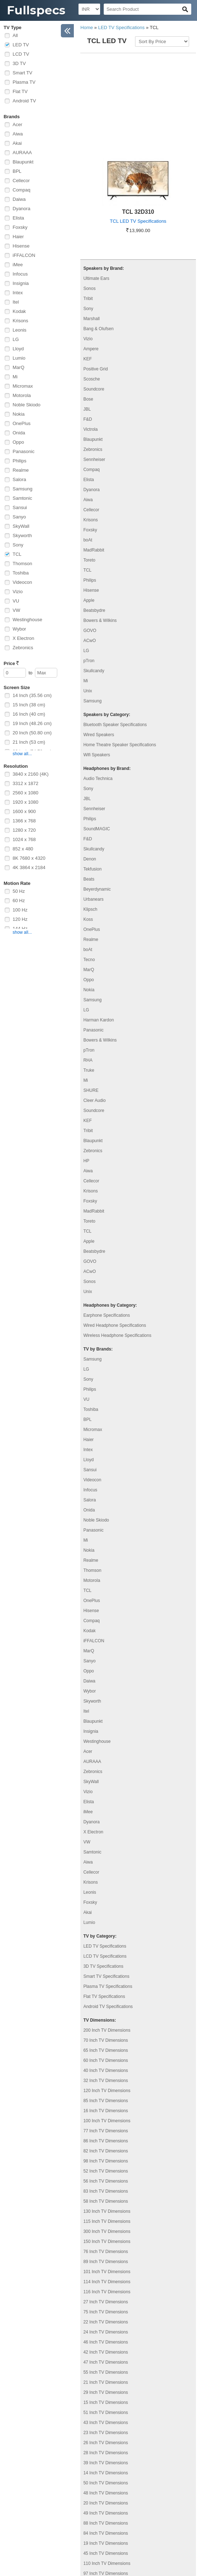 The height and width of the screenshot is (2576, 197). I want to click on F&D, so click(87, 329).